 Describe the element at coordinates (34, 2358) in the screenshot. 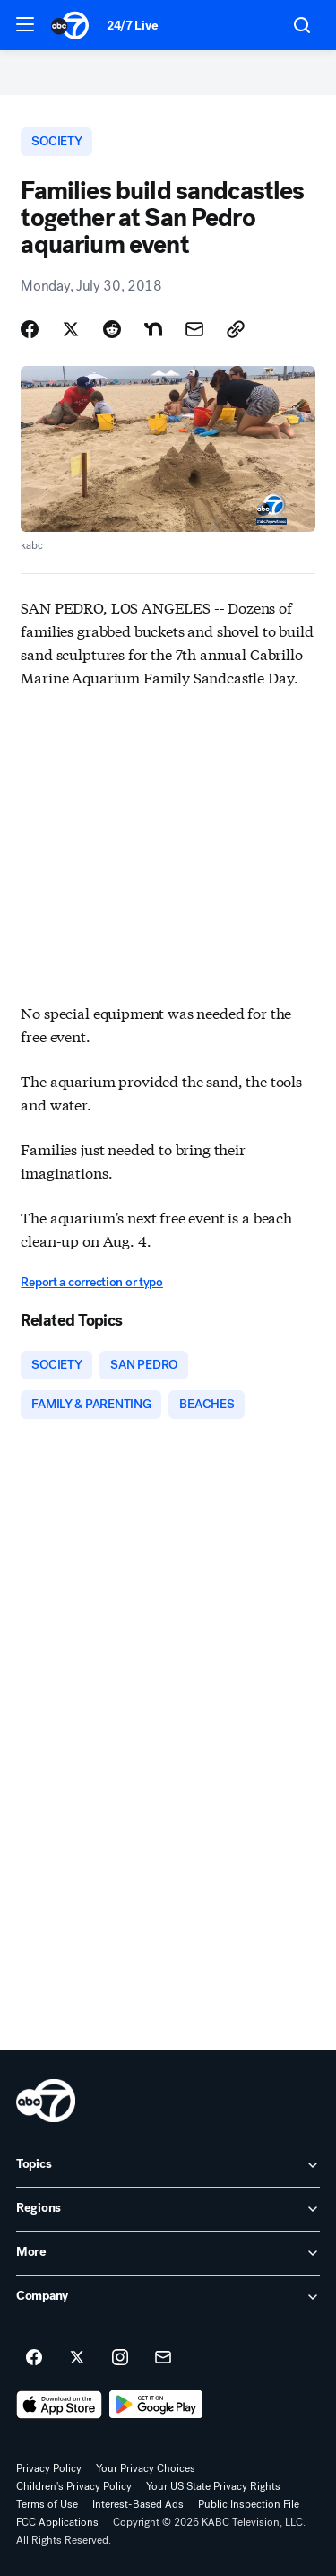

I see `[ABC7 Los Angeles on facebook]` at that location.